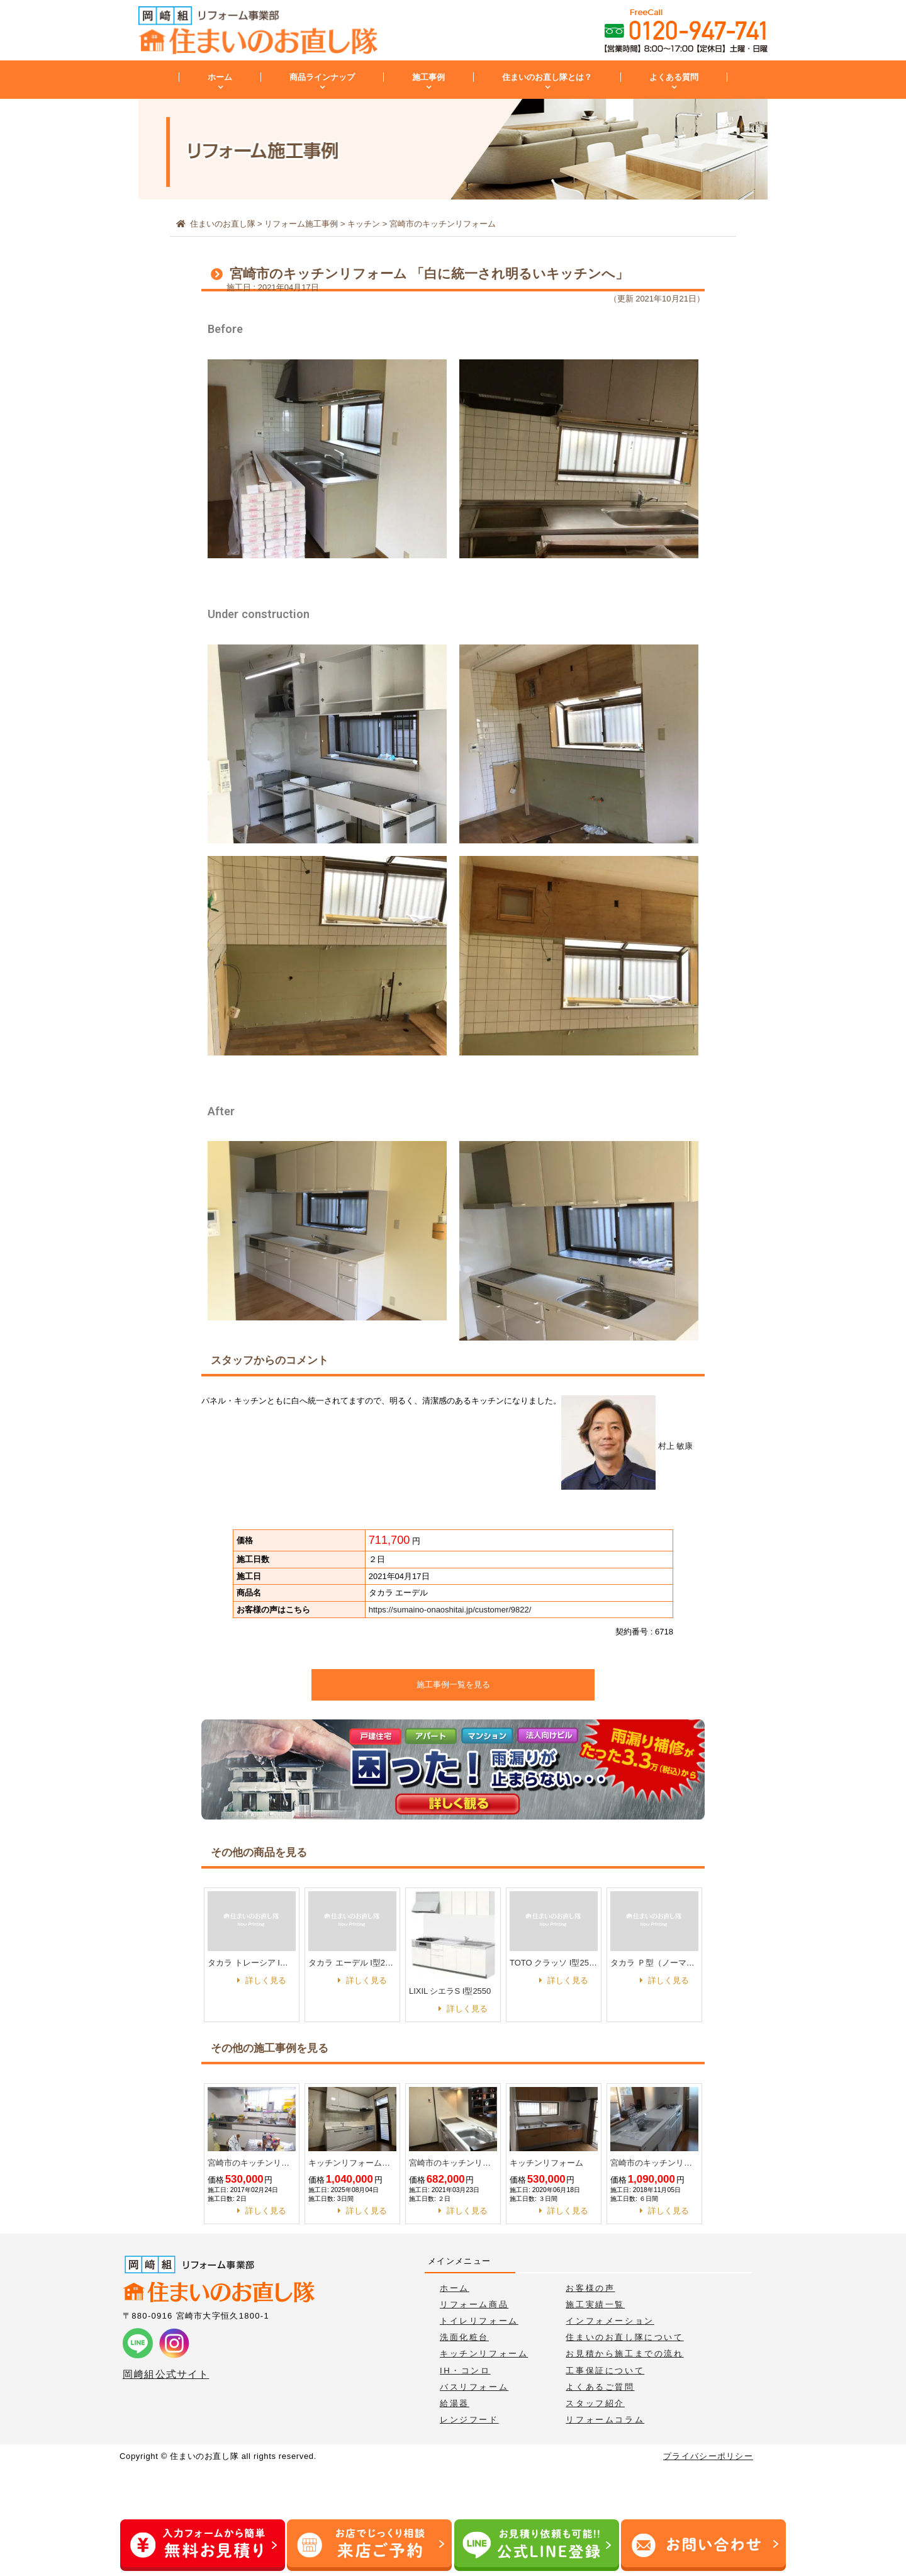 The width and height of the screenshot is (906, 2576). What do you see at coordinates (479, 2321) in the screenshot?
I see `トイレリフォーム` at bounding box center [479, 2321].